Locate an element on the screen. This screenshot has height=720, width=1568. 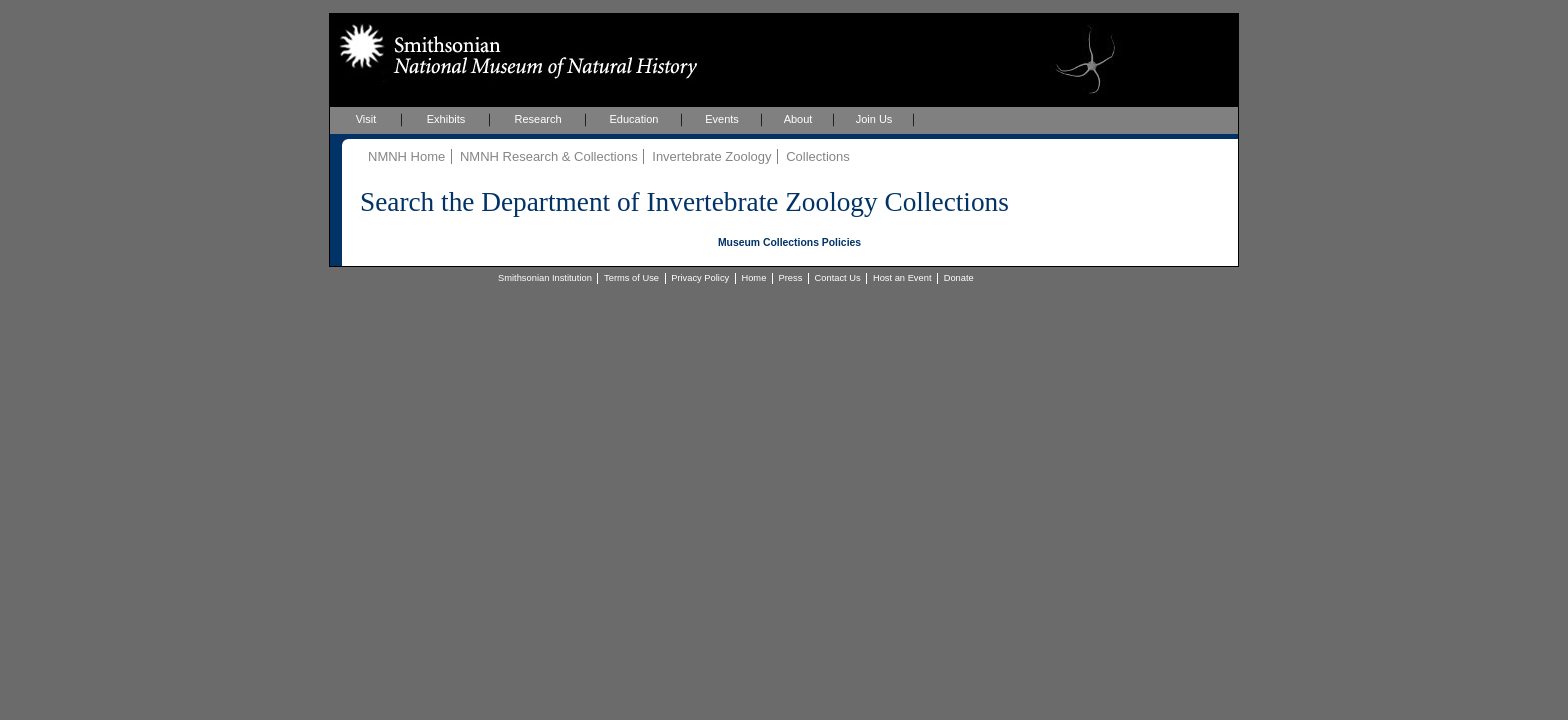
Research is located at coordinates (537, 119).